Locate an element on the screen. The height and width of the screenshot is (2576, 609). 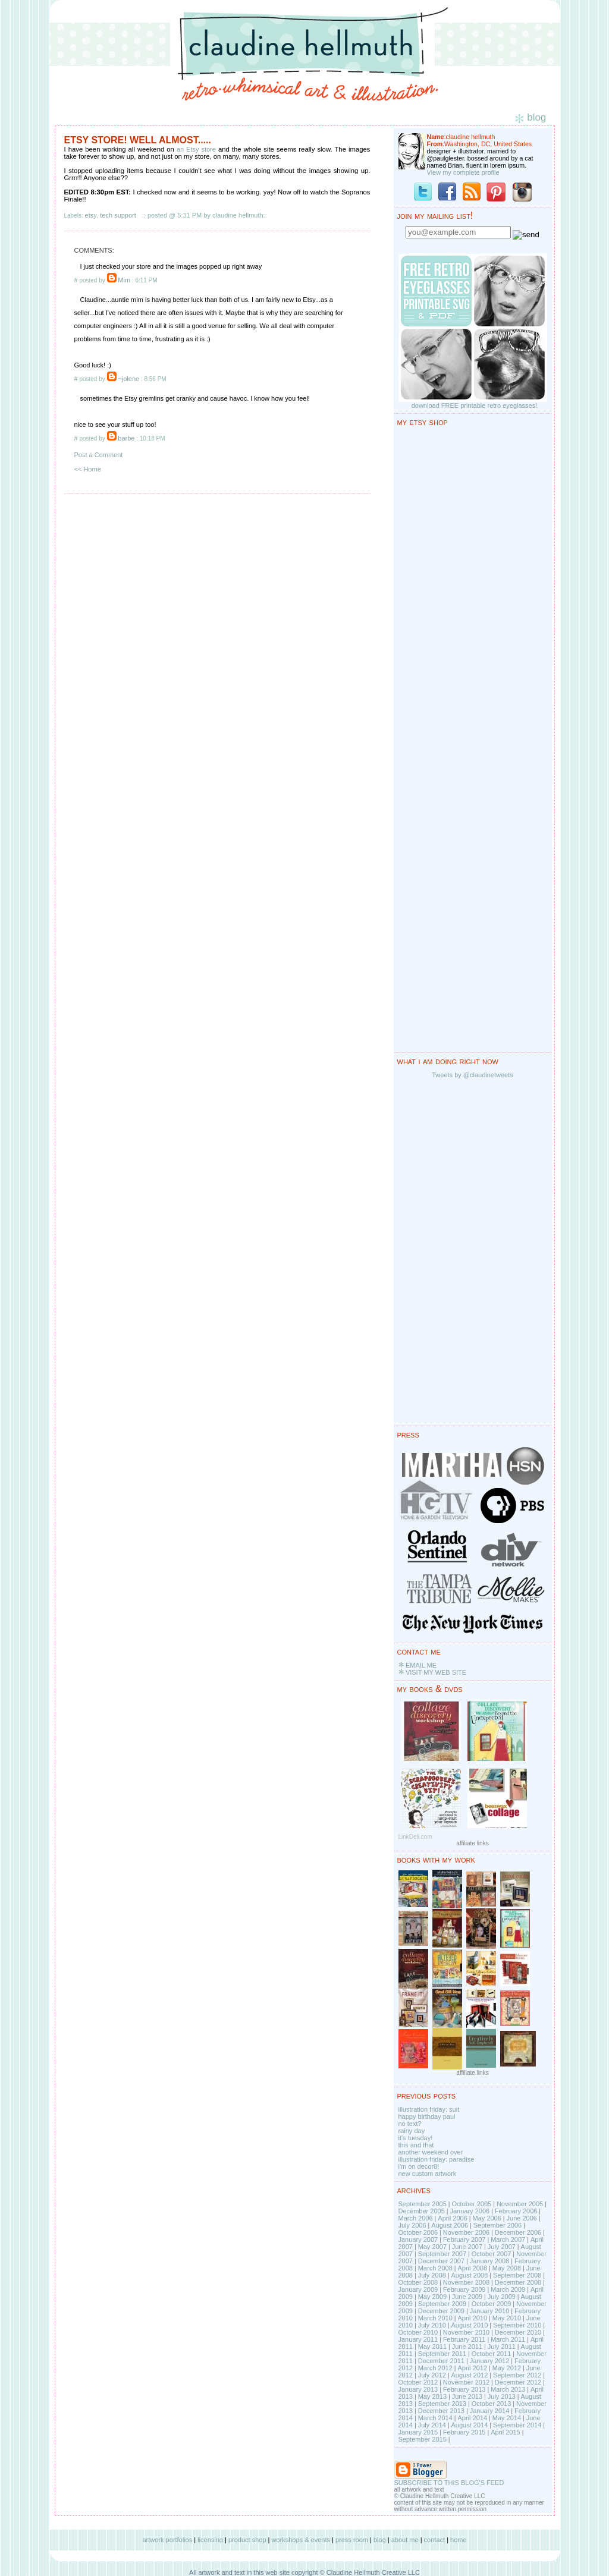
May 2006 is located at coordinates (487, 2218).